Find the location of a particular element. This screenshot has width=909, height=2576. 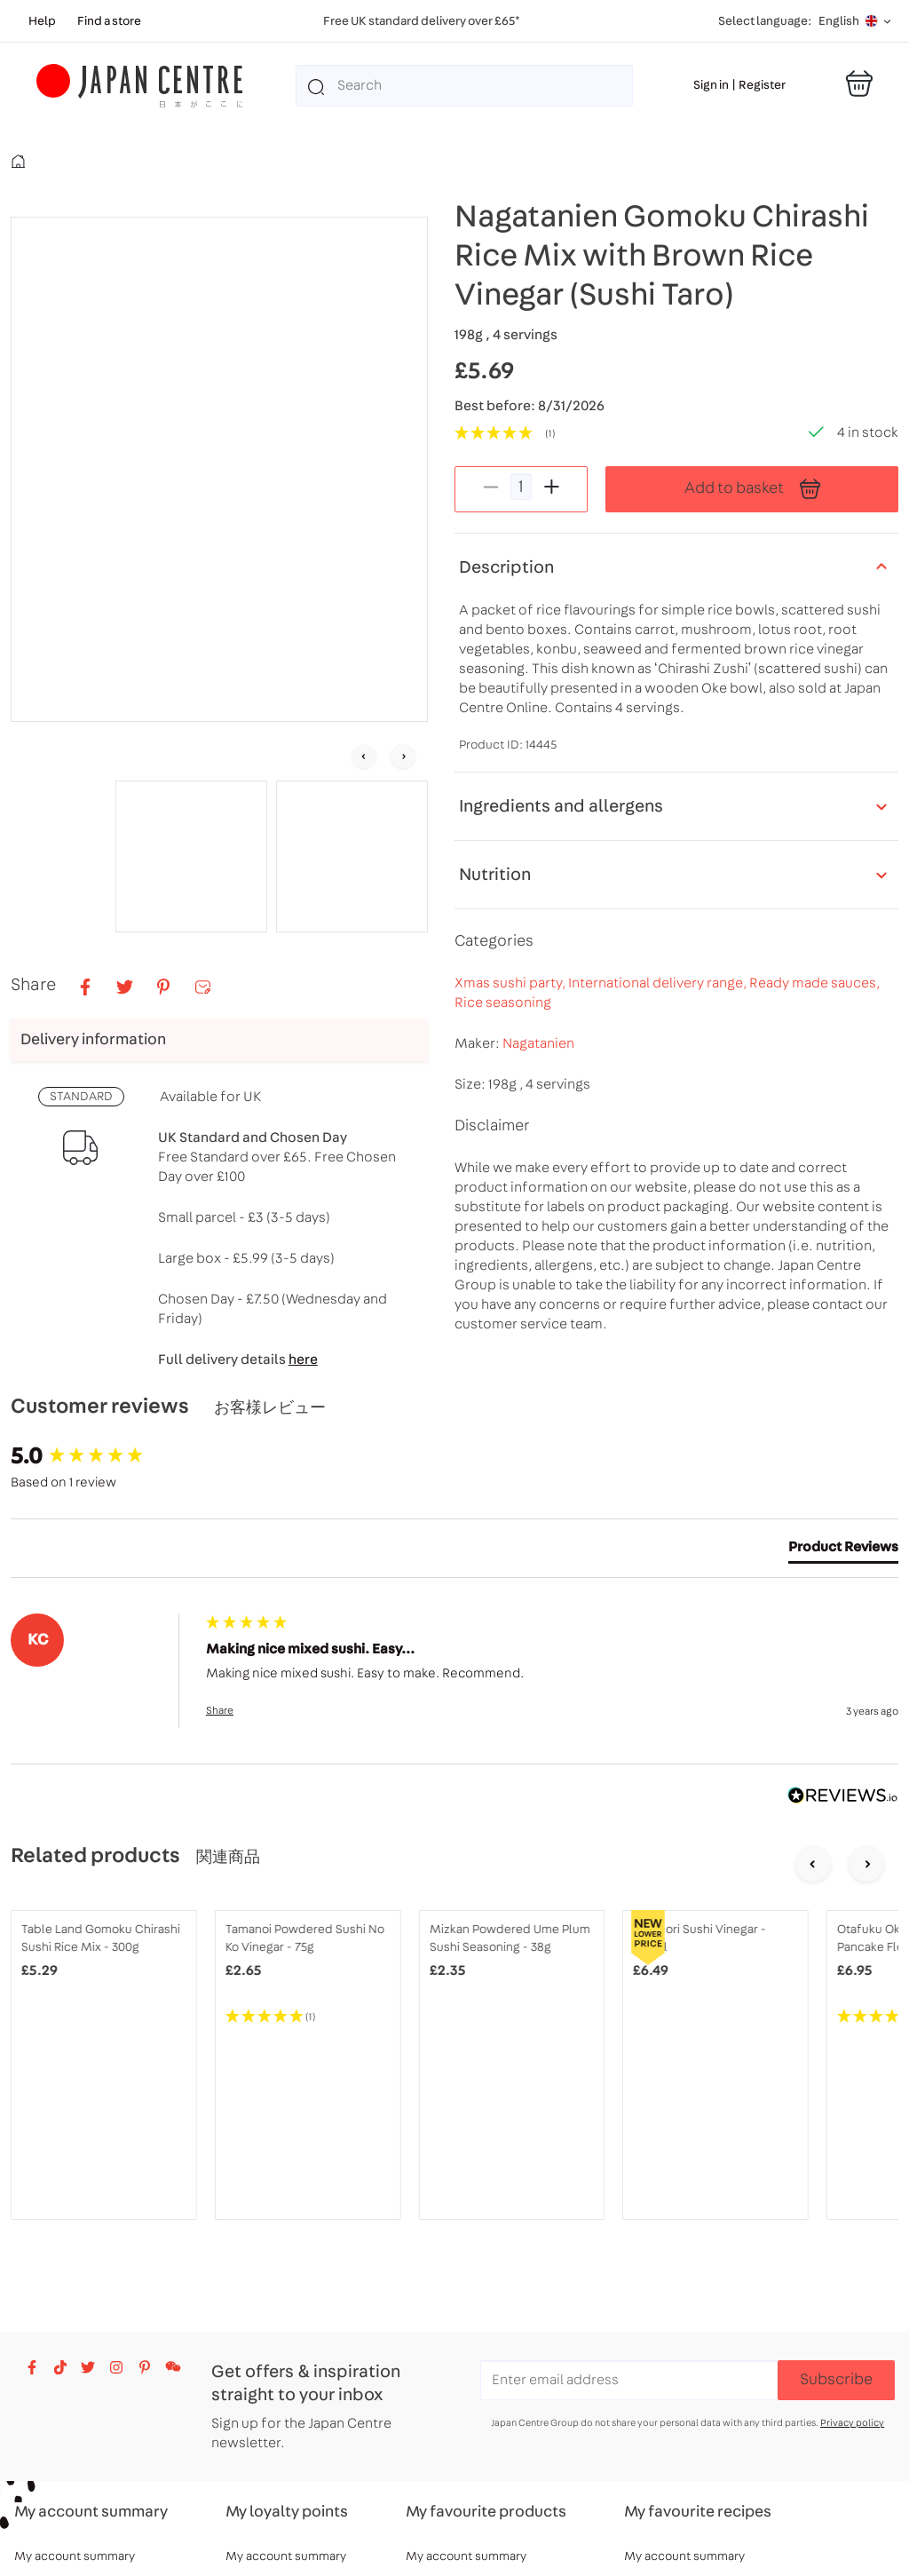

Ready made sauces, is located at coordinates (814, 983).